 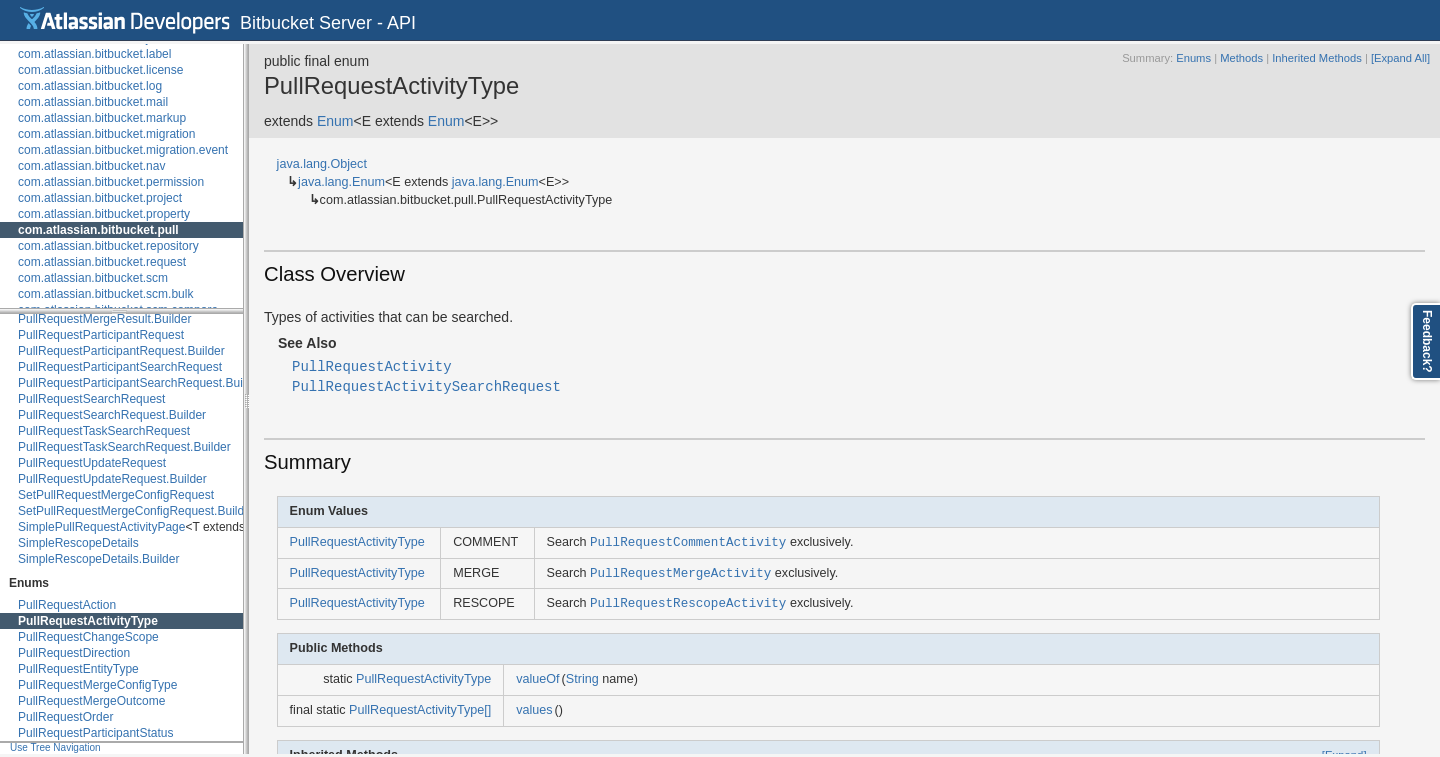 What do you see at coordinates (102, 262) in the screenshot?
I see `com.atlassian.bitbucket.request` at bounding box center [102, 262].